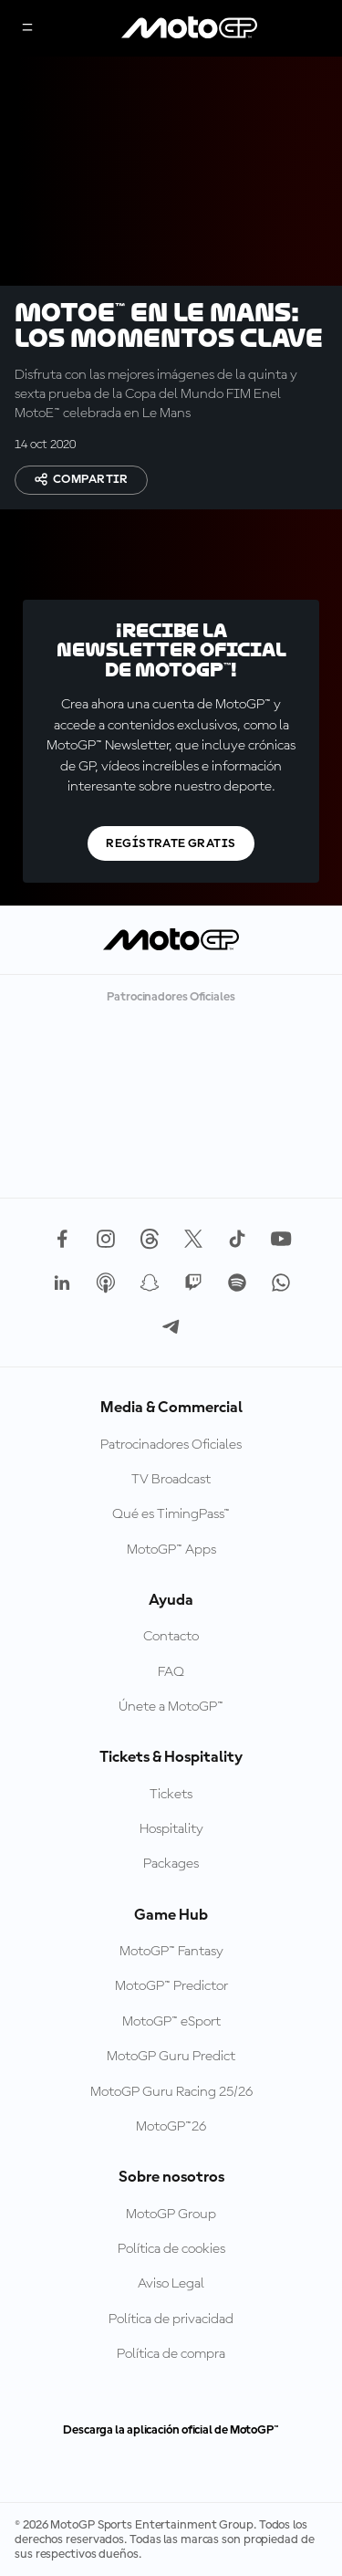 This screenshot has height=2576, width=342. Describe the element at coordinates (171, 1445) in the screenshot. I see `Patrocinadores Oficiales` at that location.